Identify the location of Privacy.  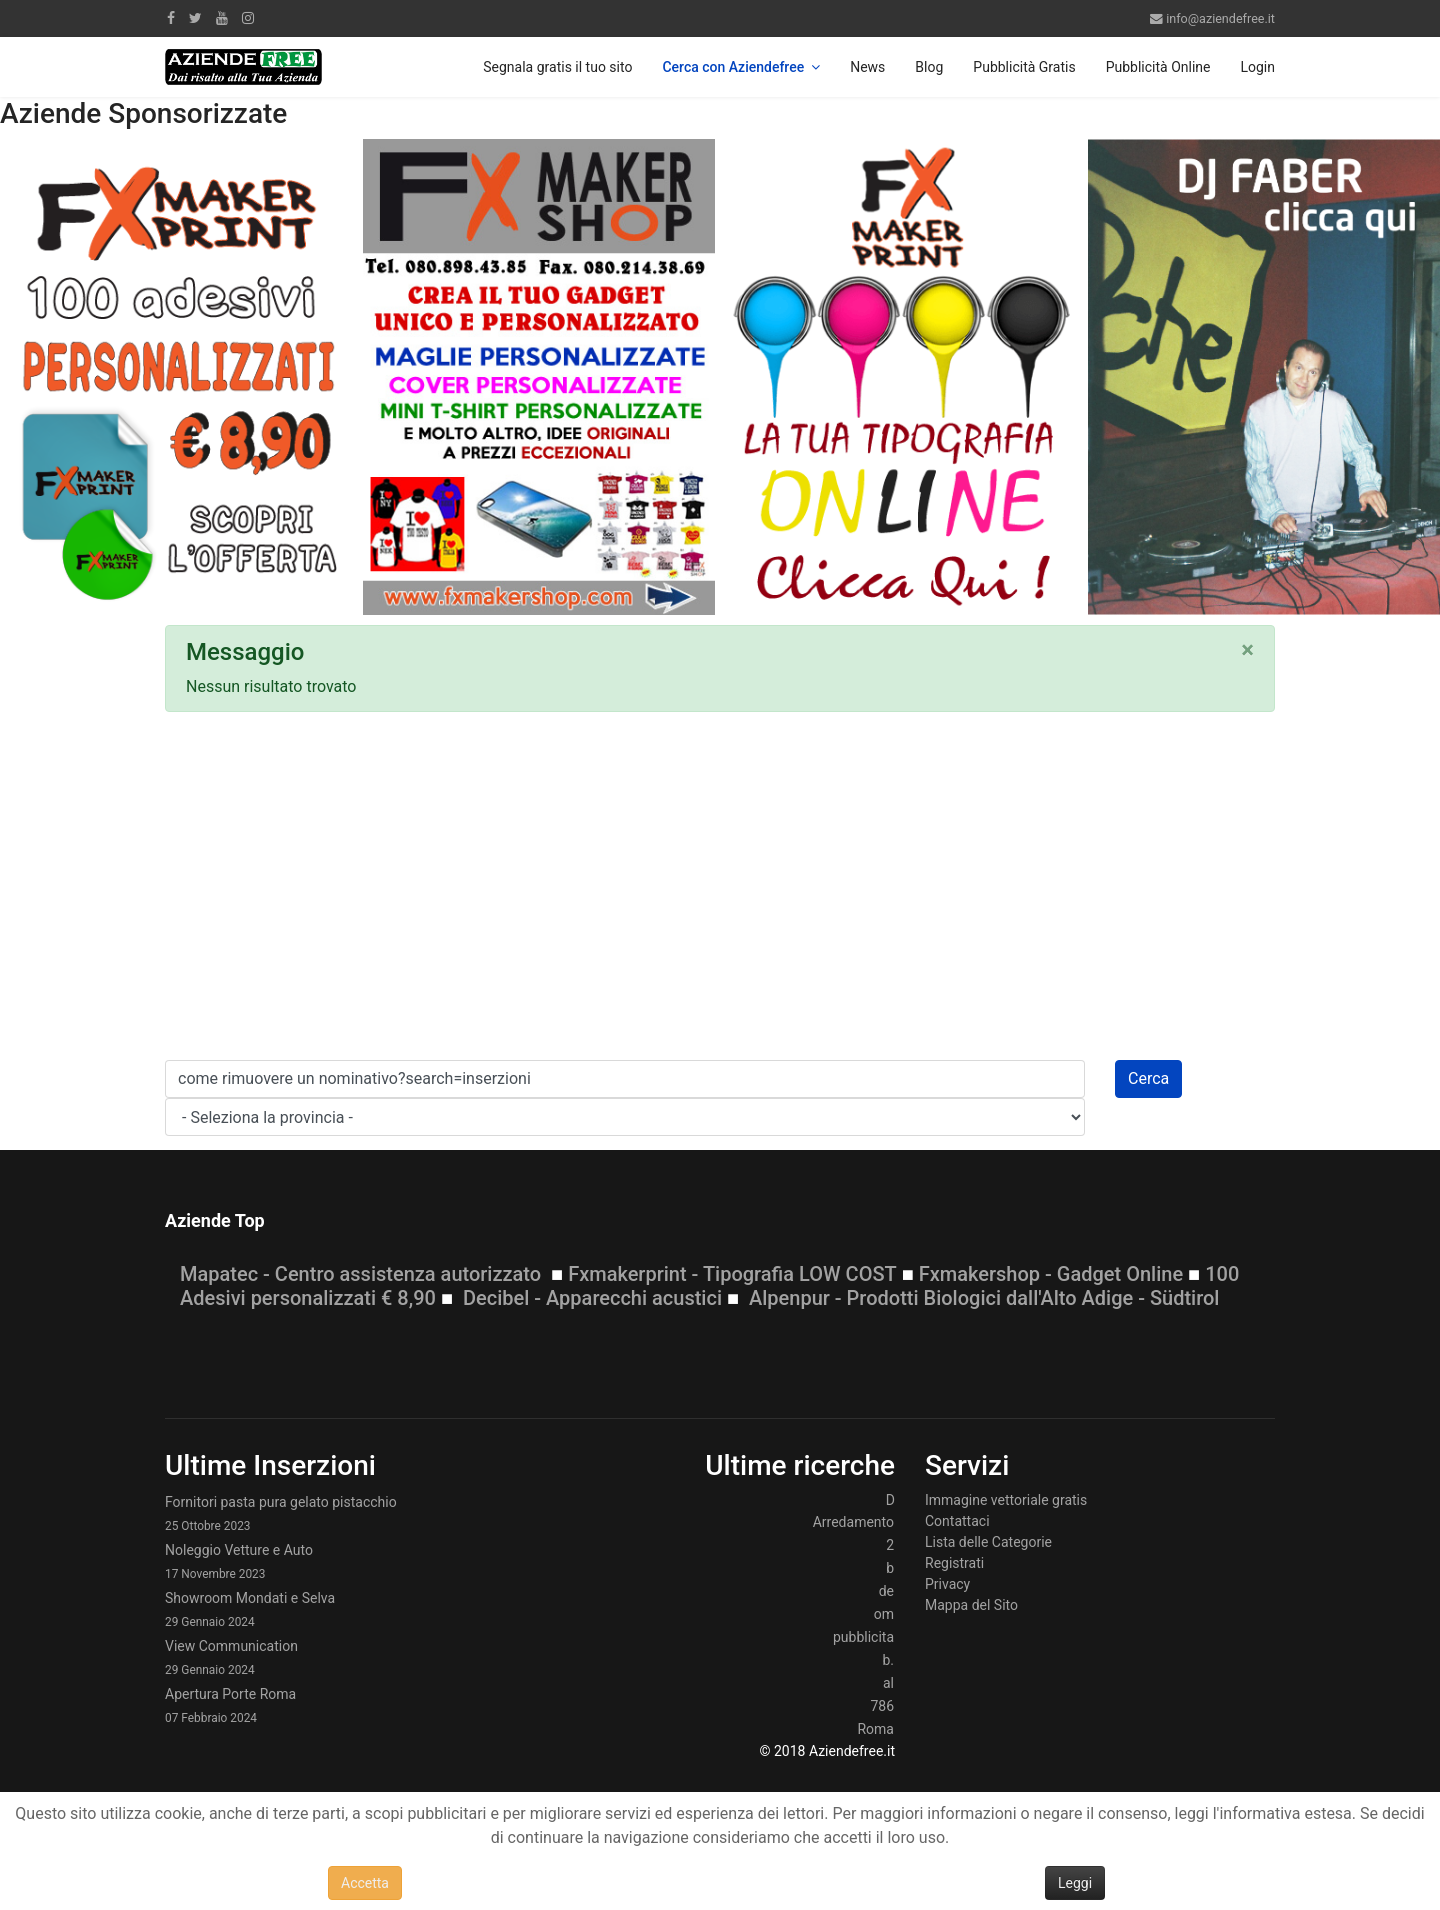
(947, 1584).